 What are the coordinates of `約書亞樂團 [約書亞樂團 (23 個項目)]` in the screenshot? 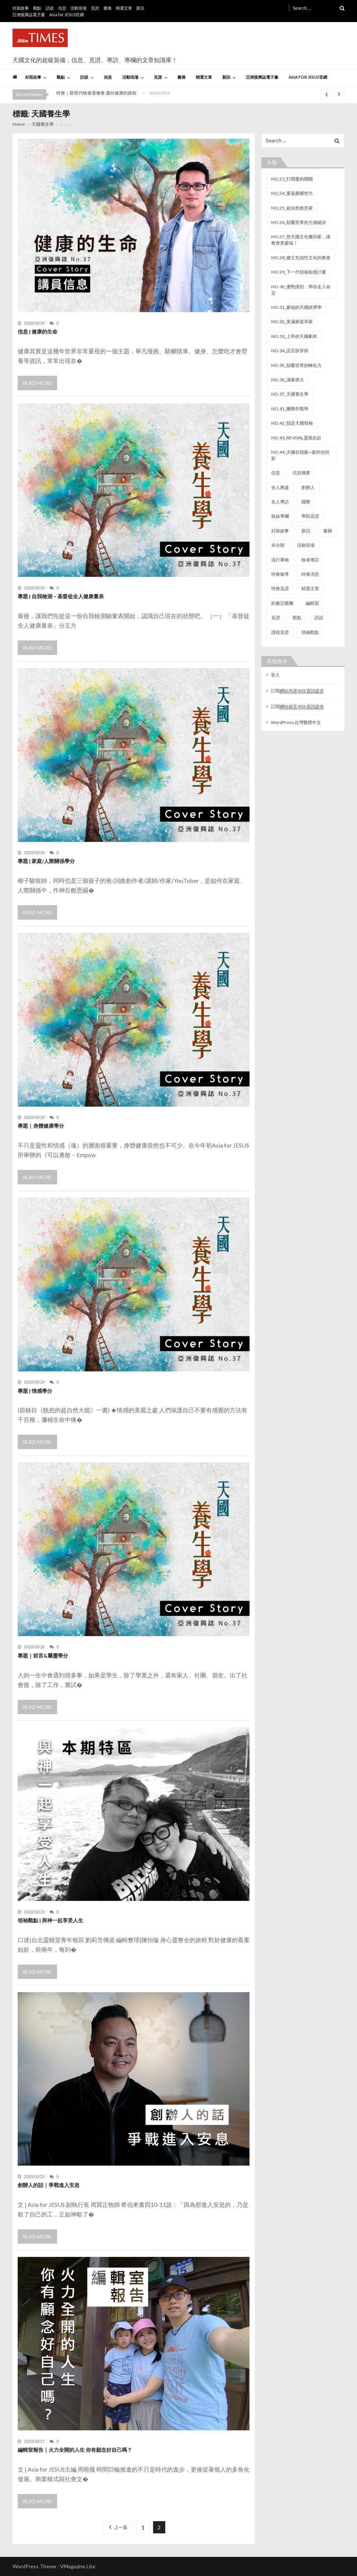 It's located at (282, 603).